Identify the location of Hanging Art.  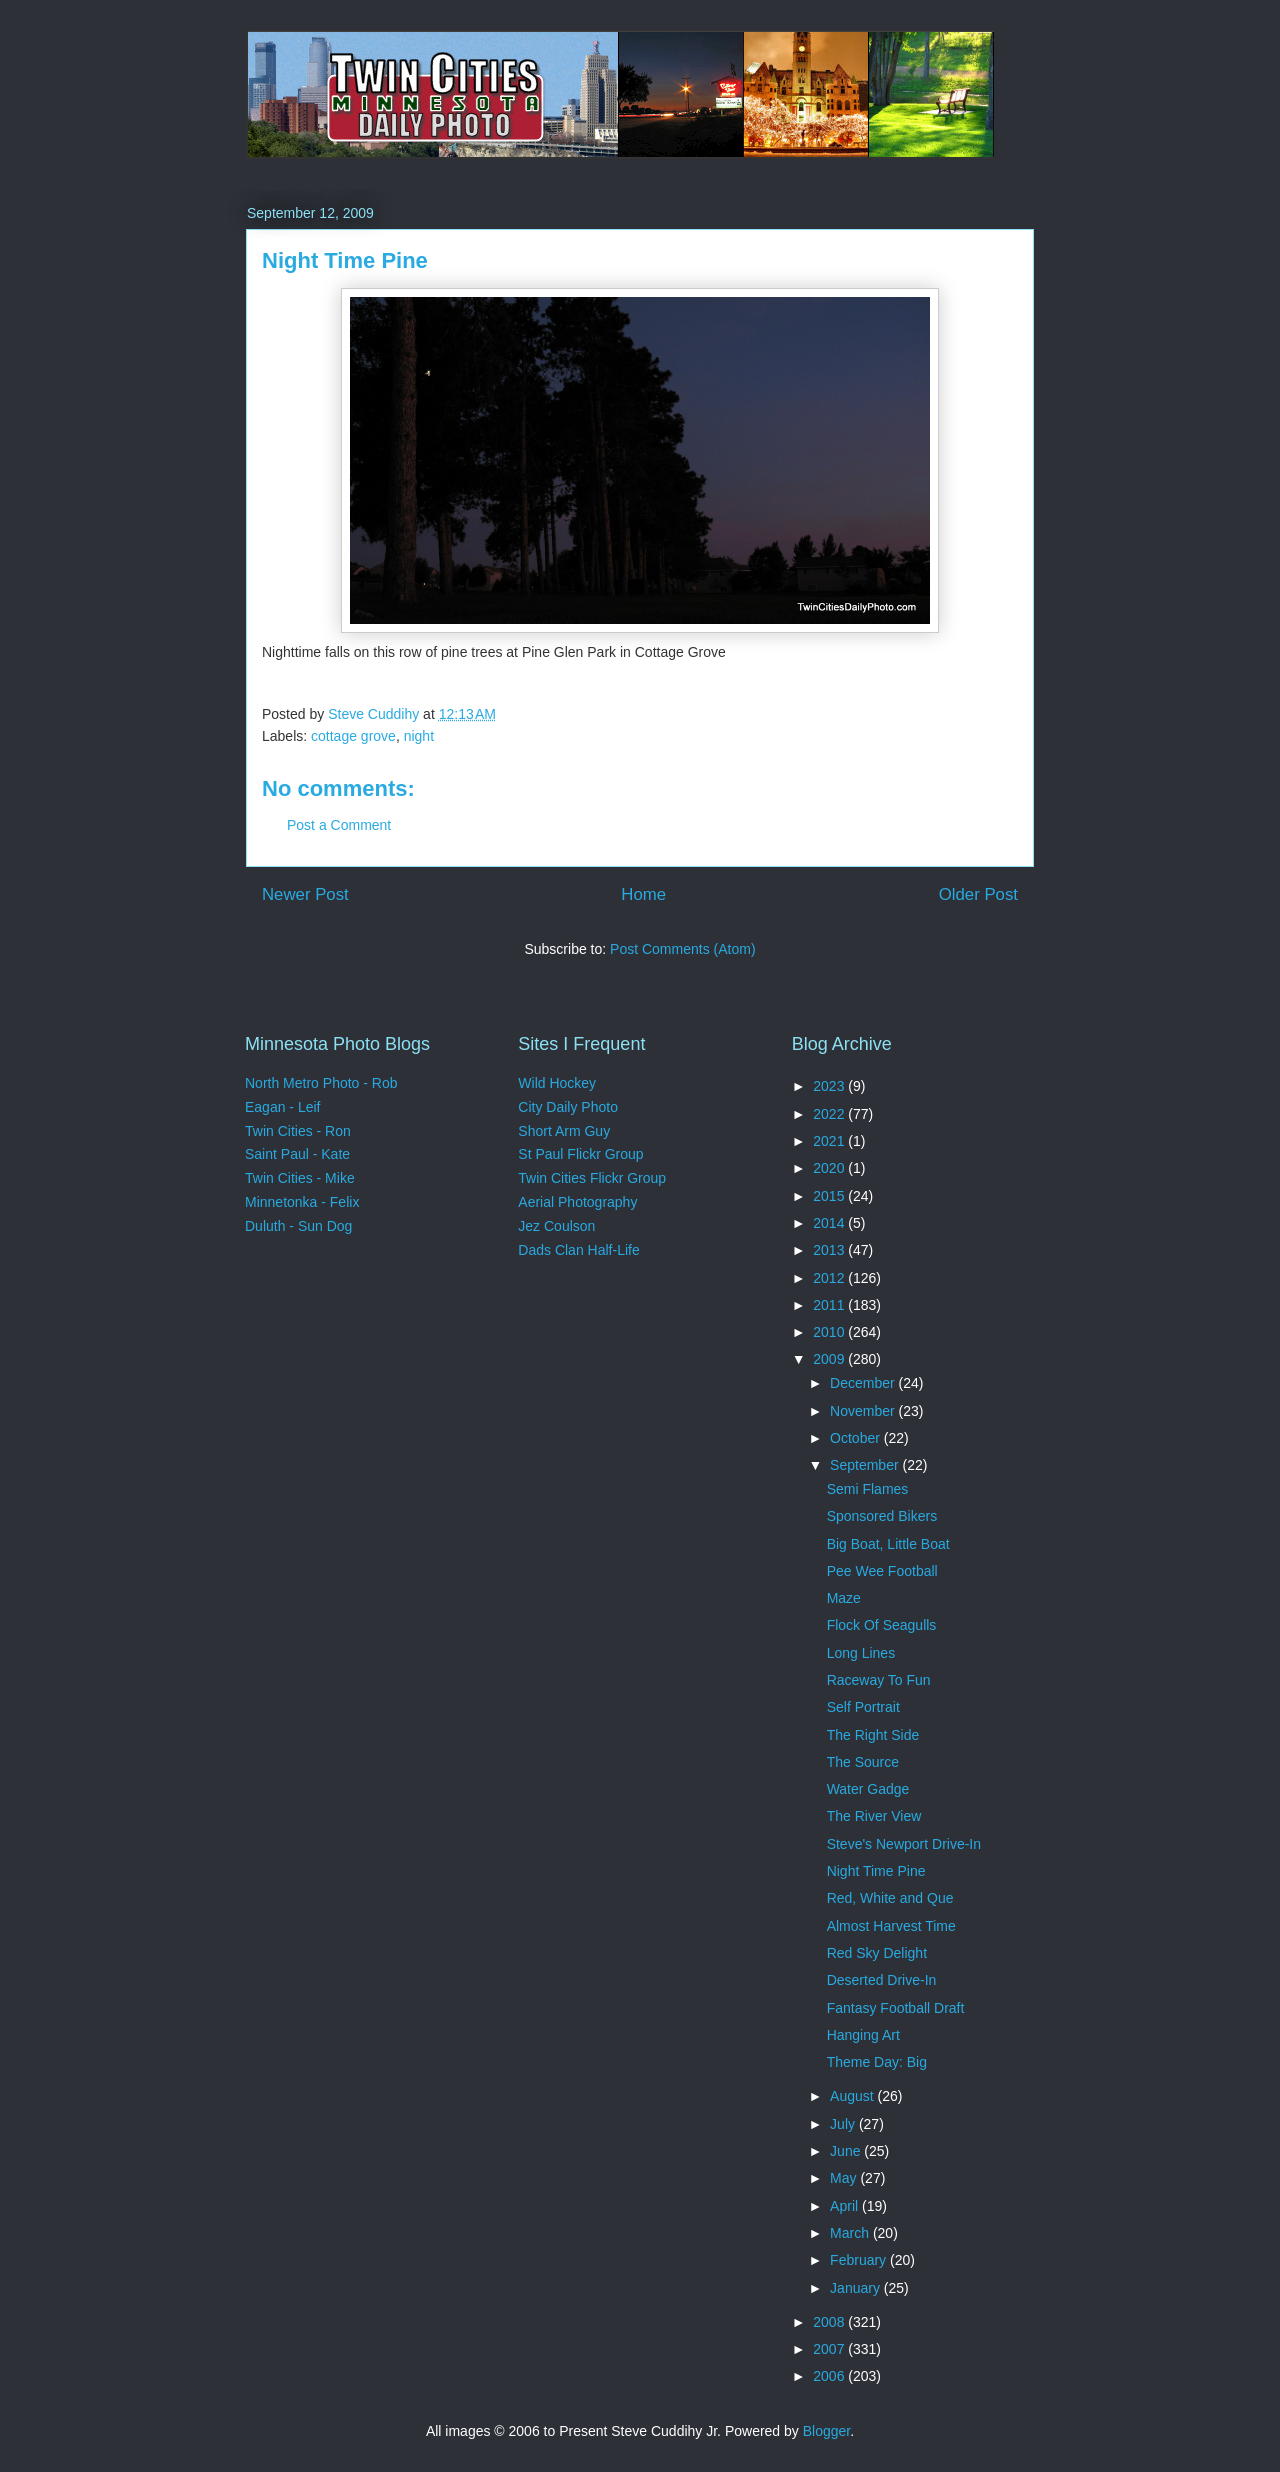
(863, 2035).